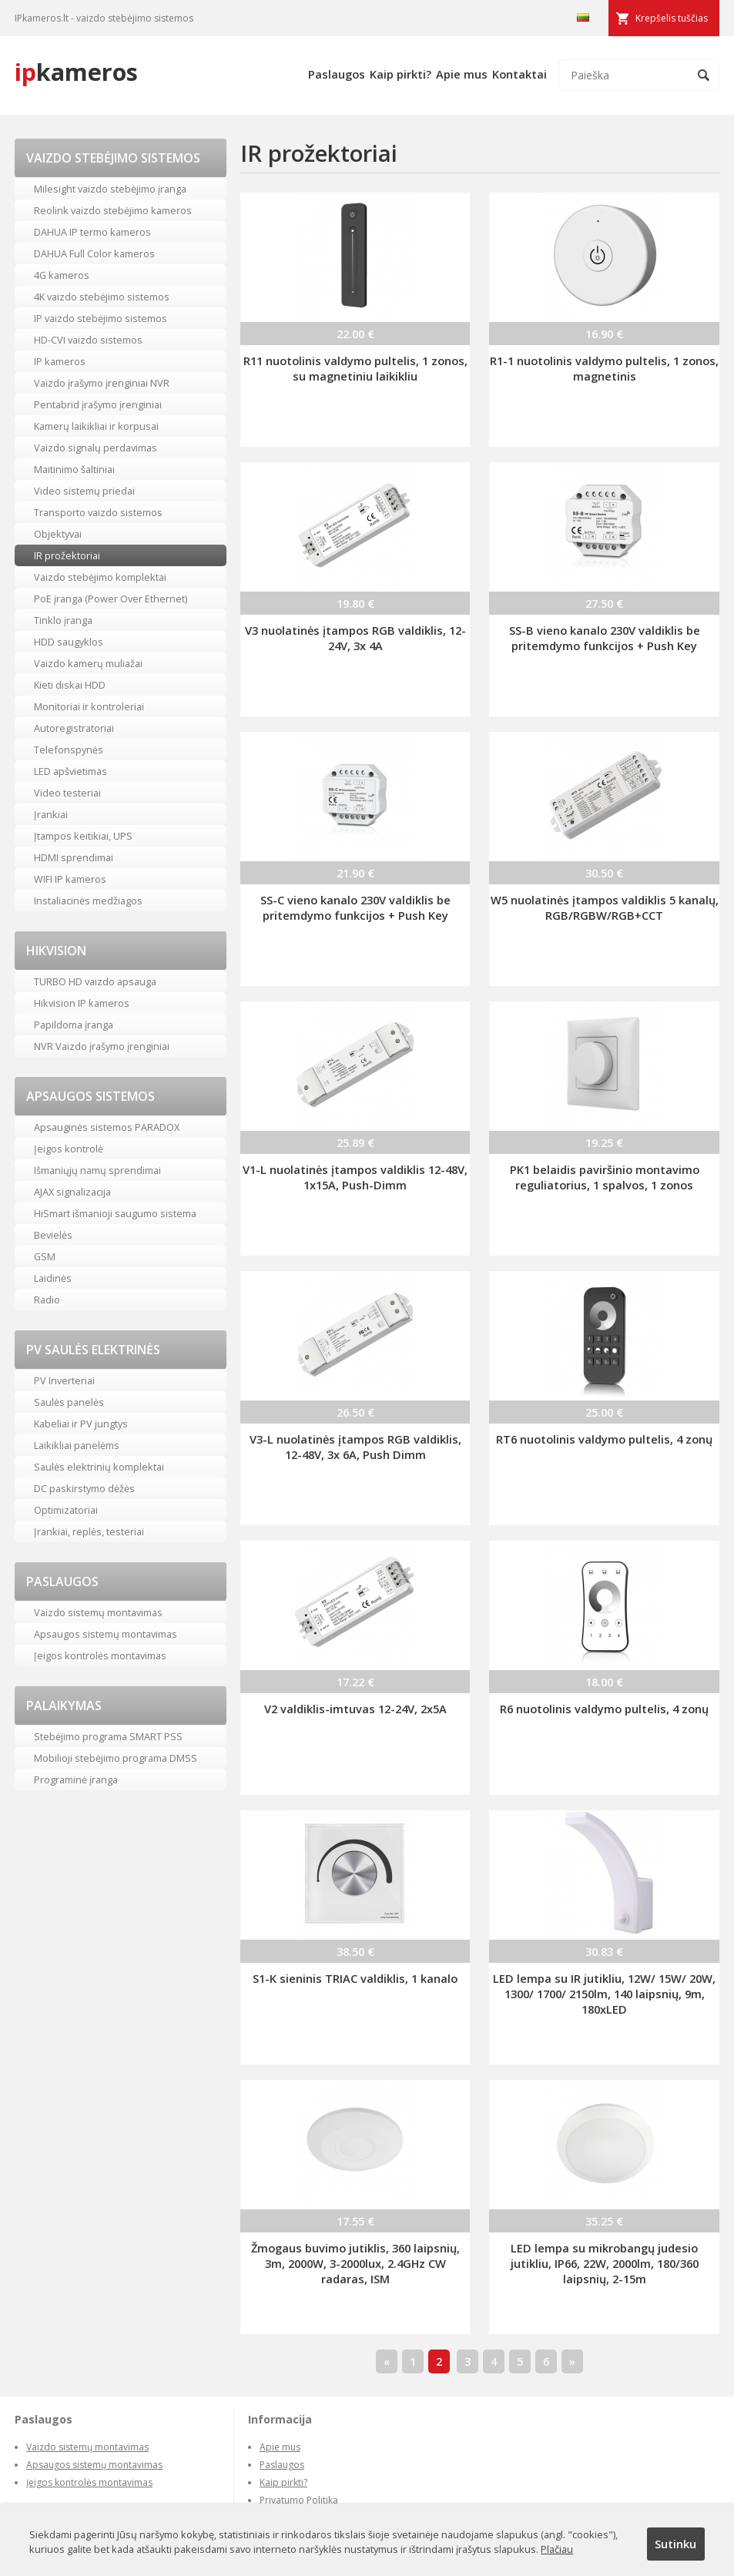  Describe the element at coordinates (355, 637) in the screenshot. I see `V3 nuolatinės įtampos RGB valdiklis, 12-24V, 3x 4A` at that location.